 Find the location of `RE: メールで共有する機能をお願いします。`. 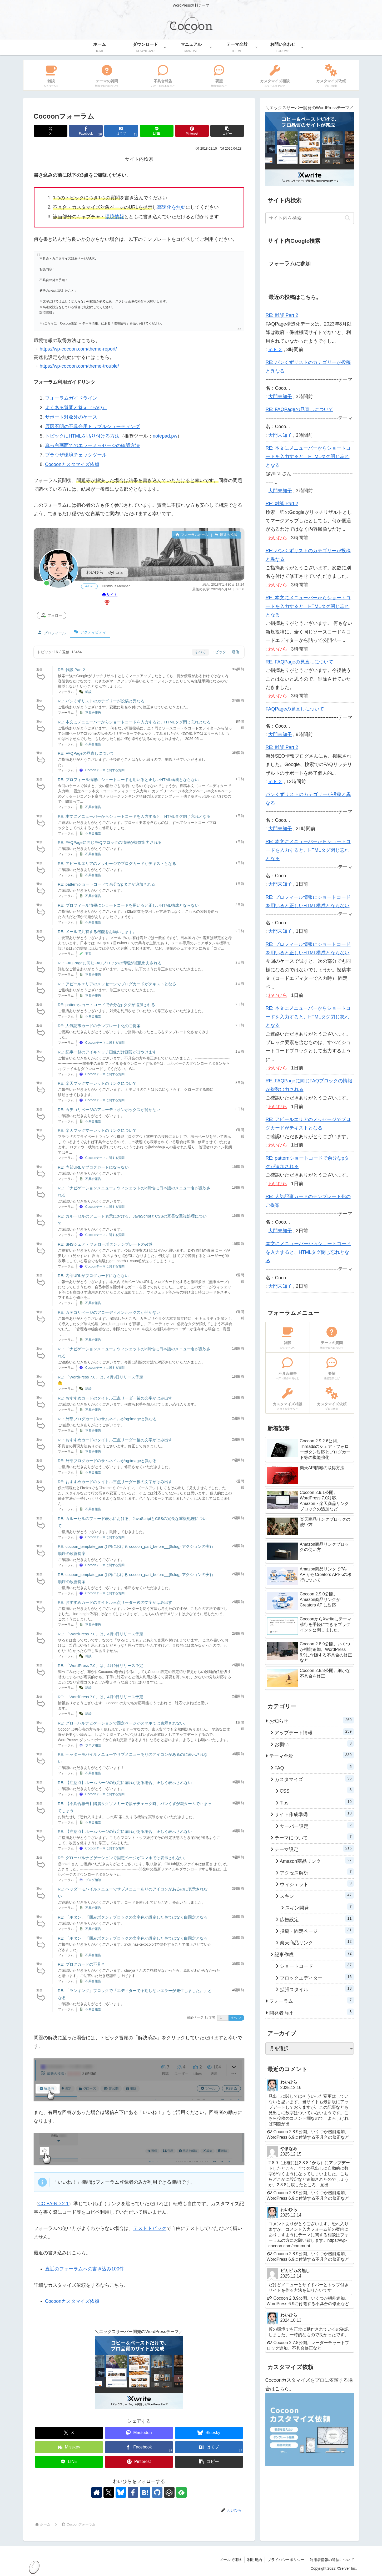

RE: メールで共有する機能をお願いします。 is located at coordinates (97, 931).